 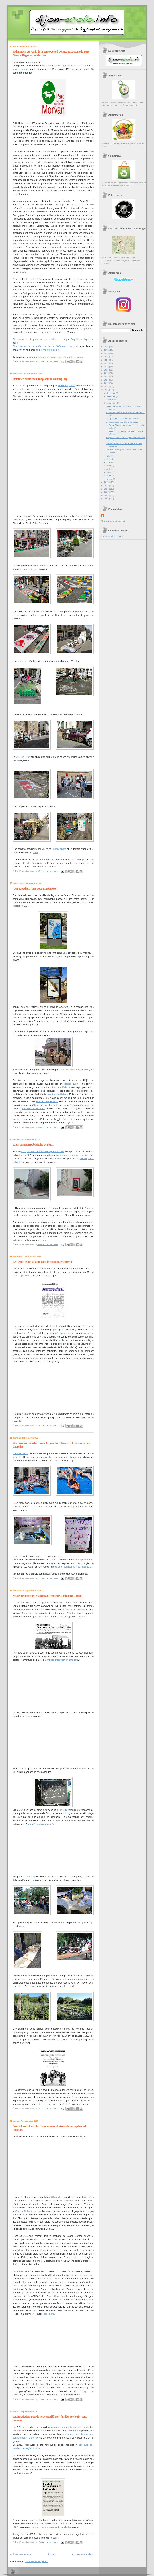 I want to click on 2015, so click(x=106, y=383).